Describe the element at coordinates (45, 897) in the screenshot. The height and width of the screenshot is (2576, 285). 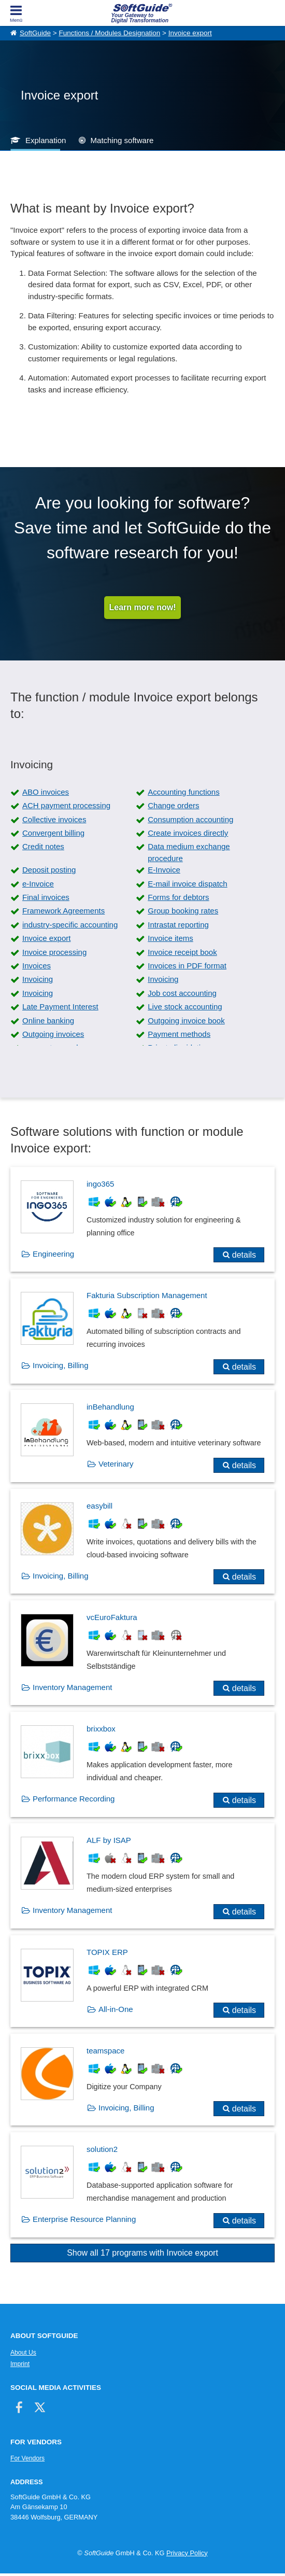
I see `Final invoices` at that location.